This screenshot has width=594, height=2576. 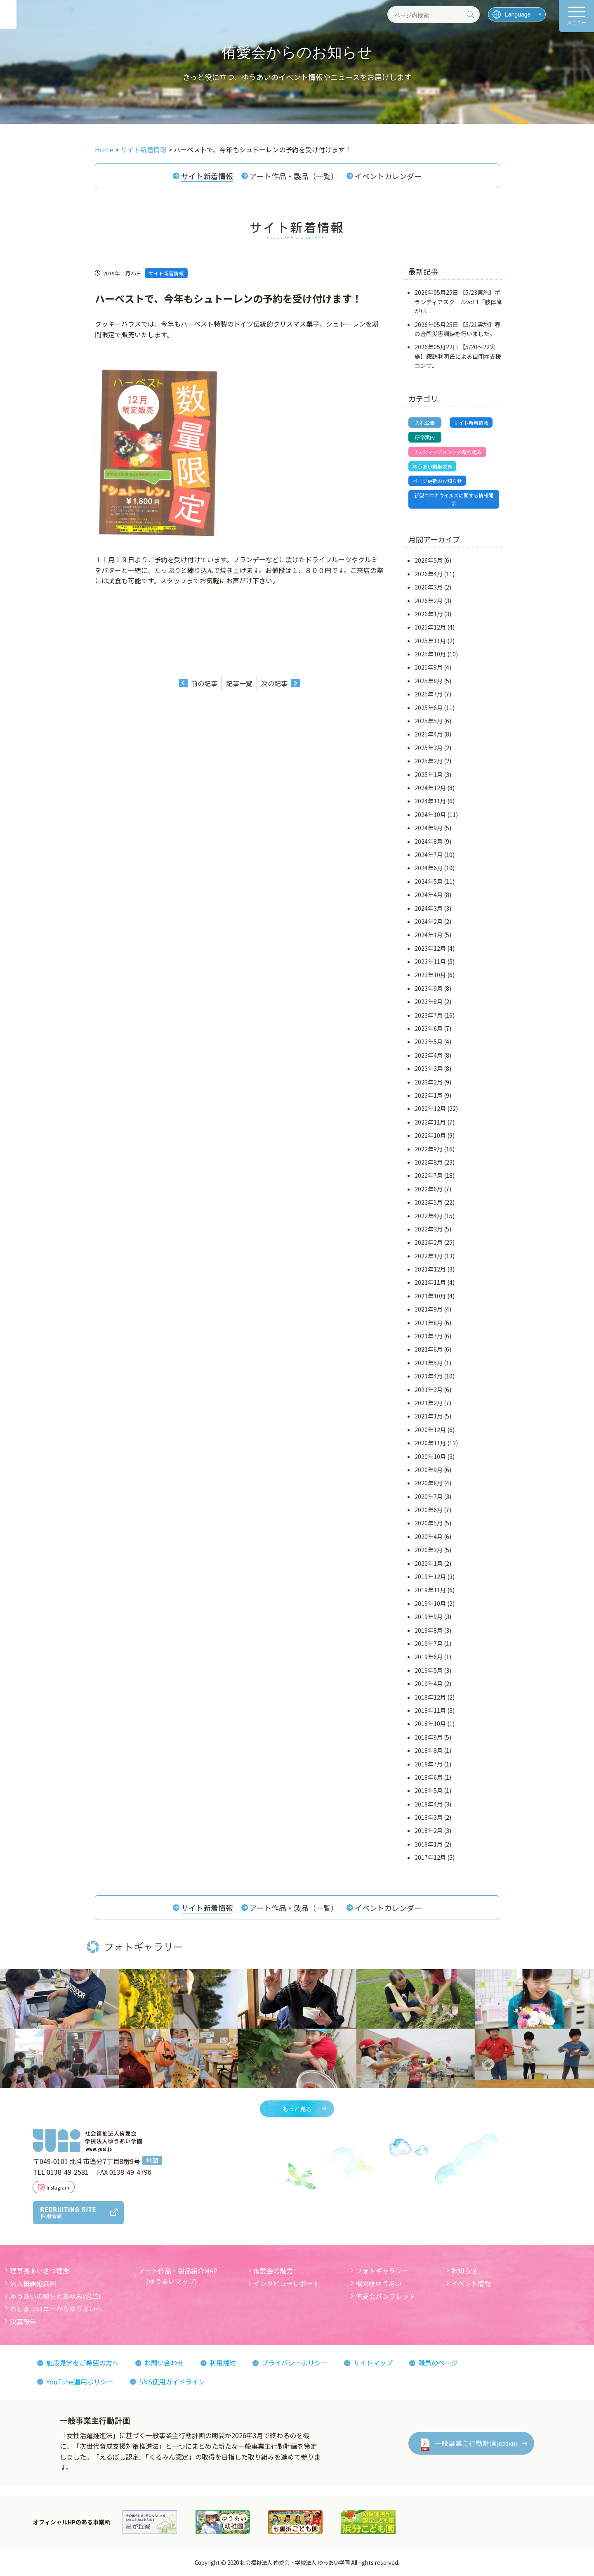 I want to click on [検索], so click(x=470, y=14).